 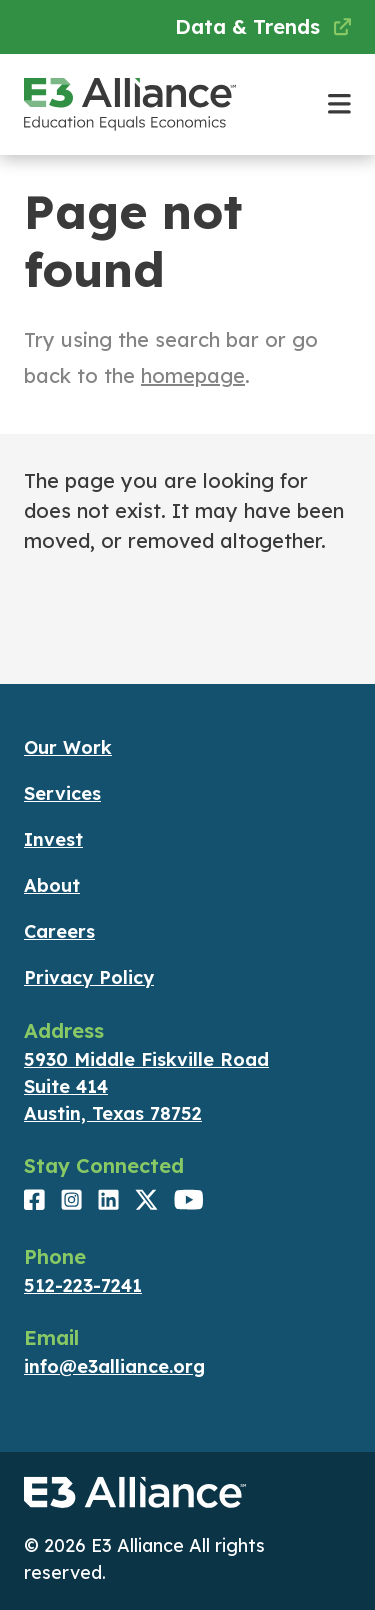 What do you see at coordinates (83, 1285) in the screenshot?
I see `512-223-7241` at bounding box center [83, 1285].